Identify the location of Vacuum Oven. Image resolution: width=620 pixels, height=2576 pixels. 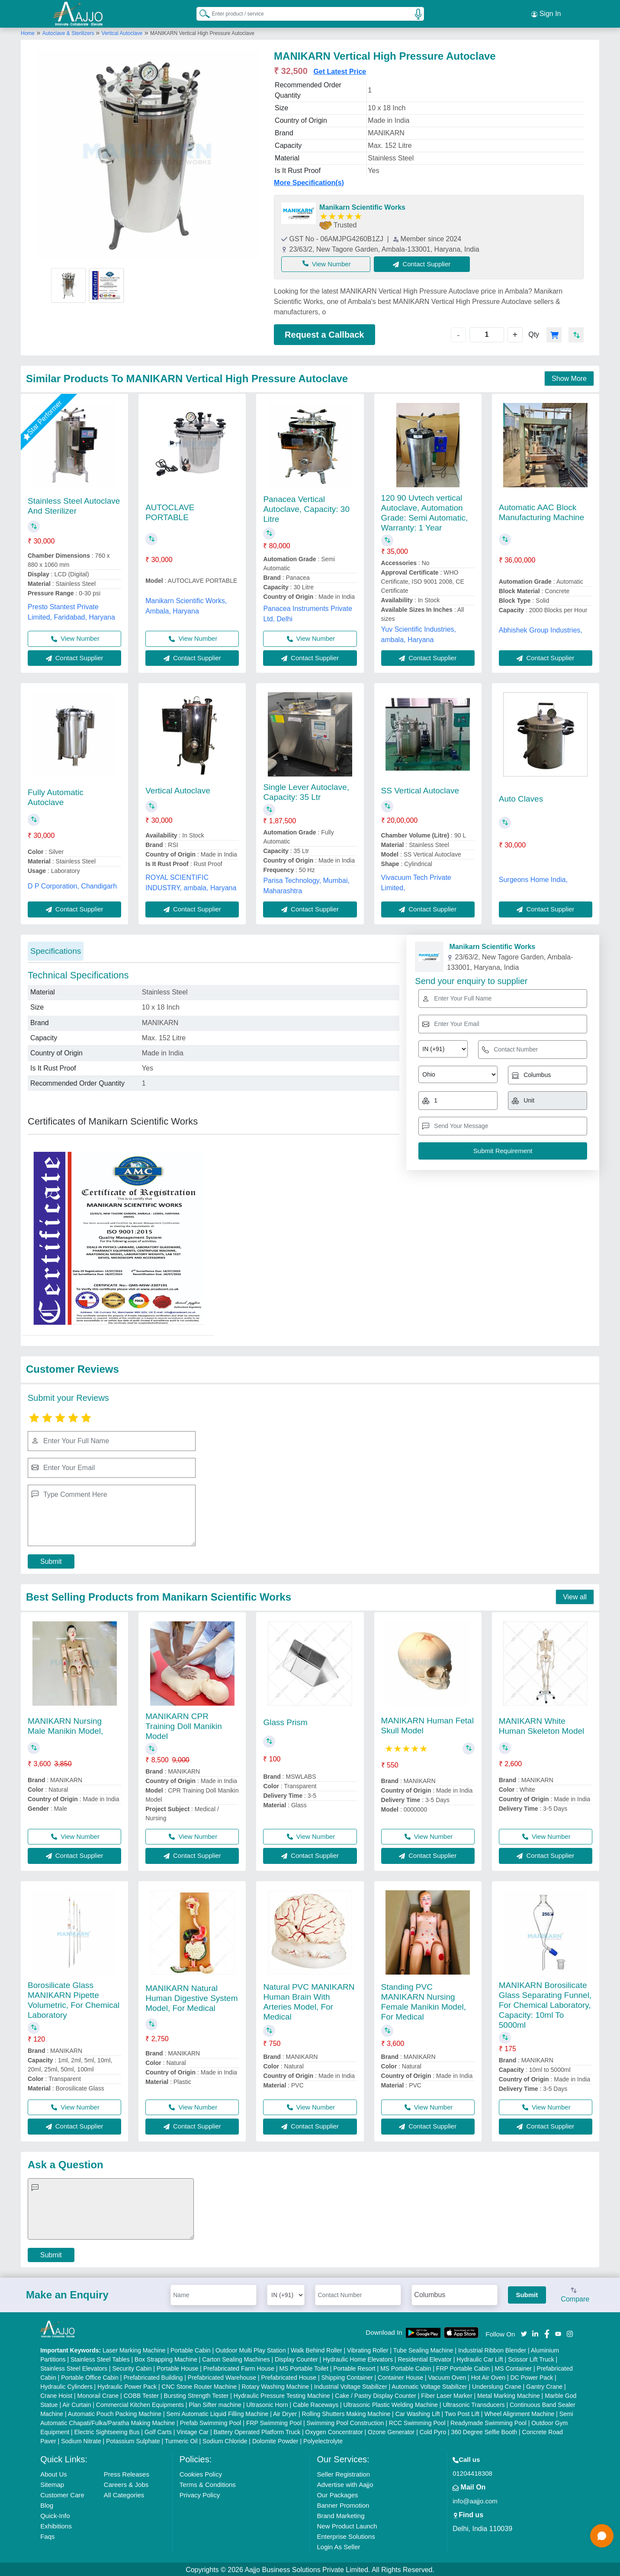
(447, 2376).